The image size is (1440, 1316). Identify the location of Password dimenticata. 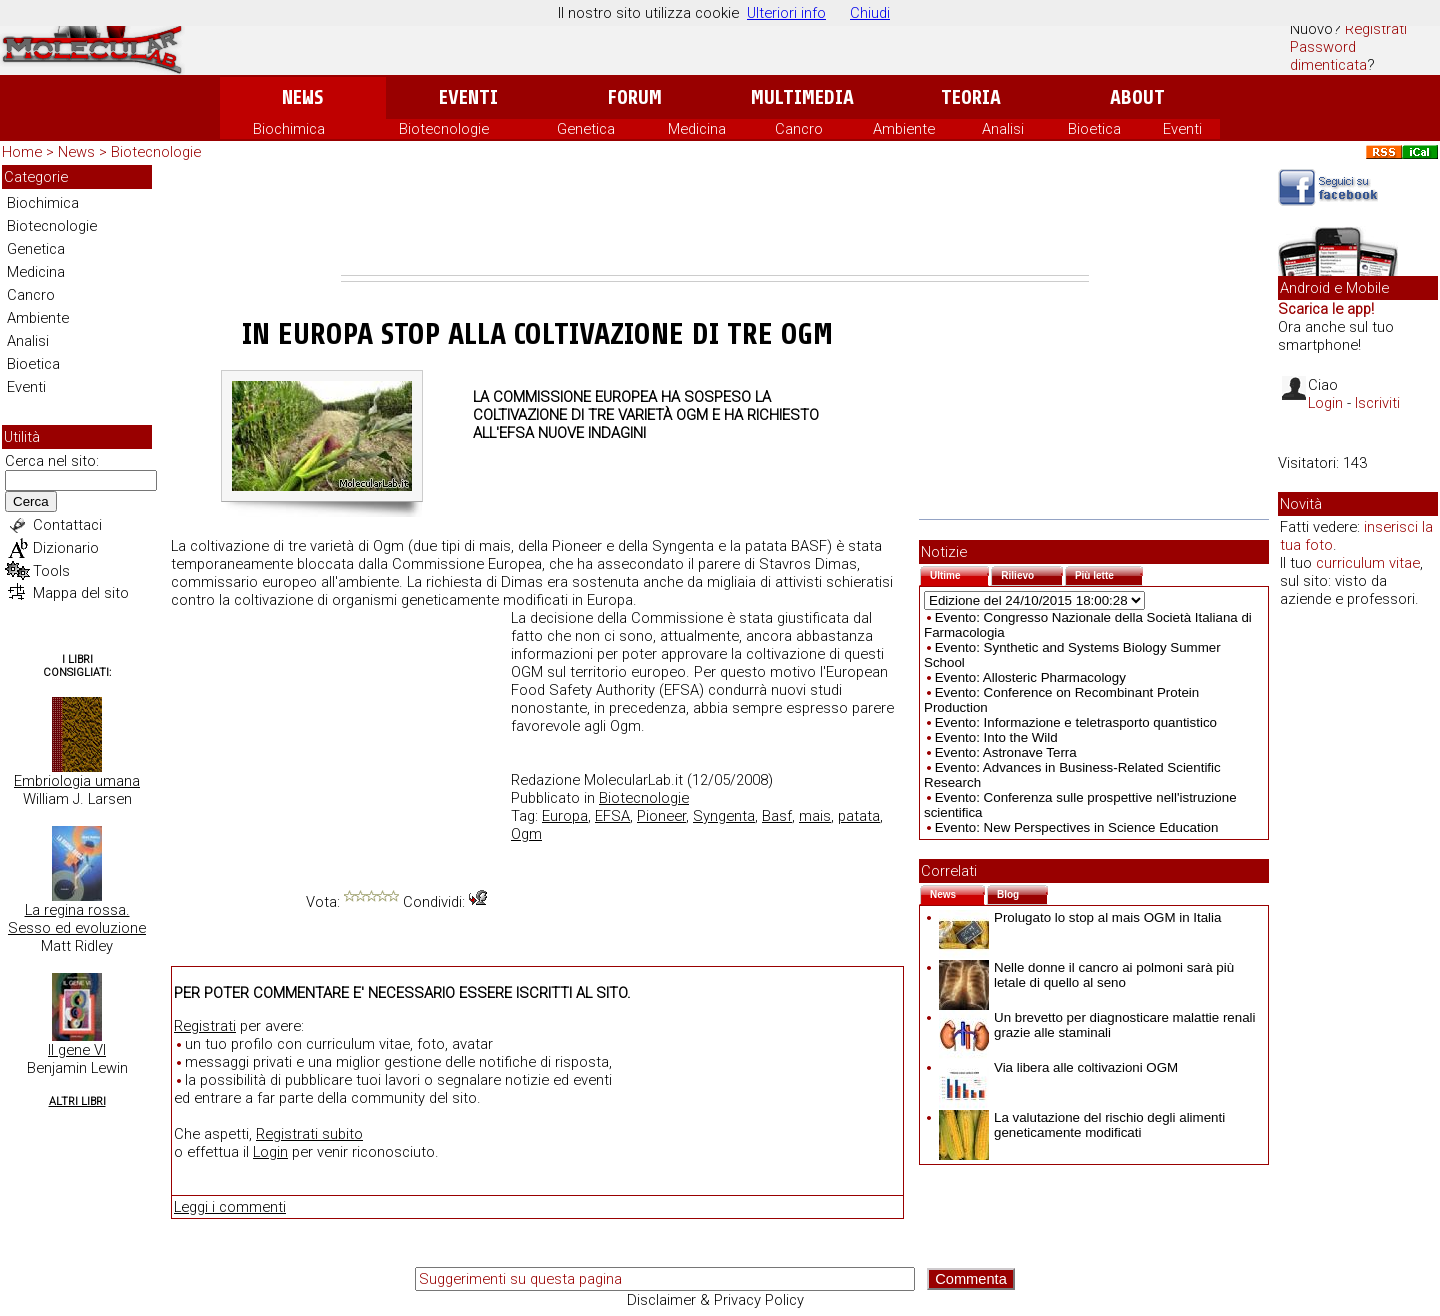
(1328, 56).